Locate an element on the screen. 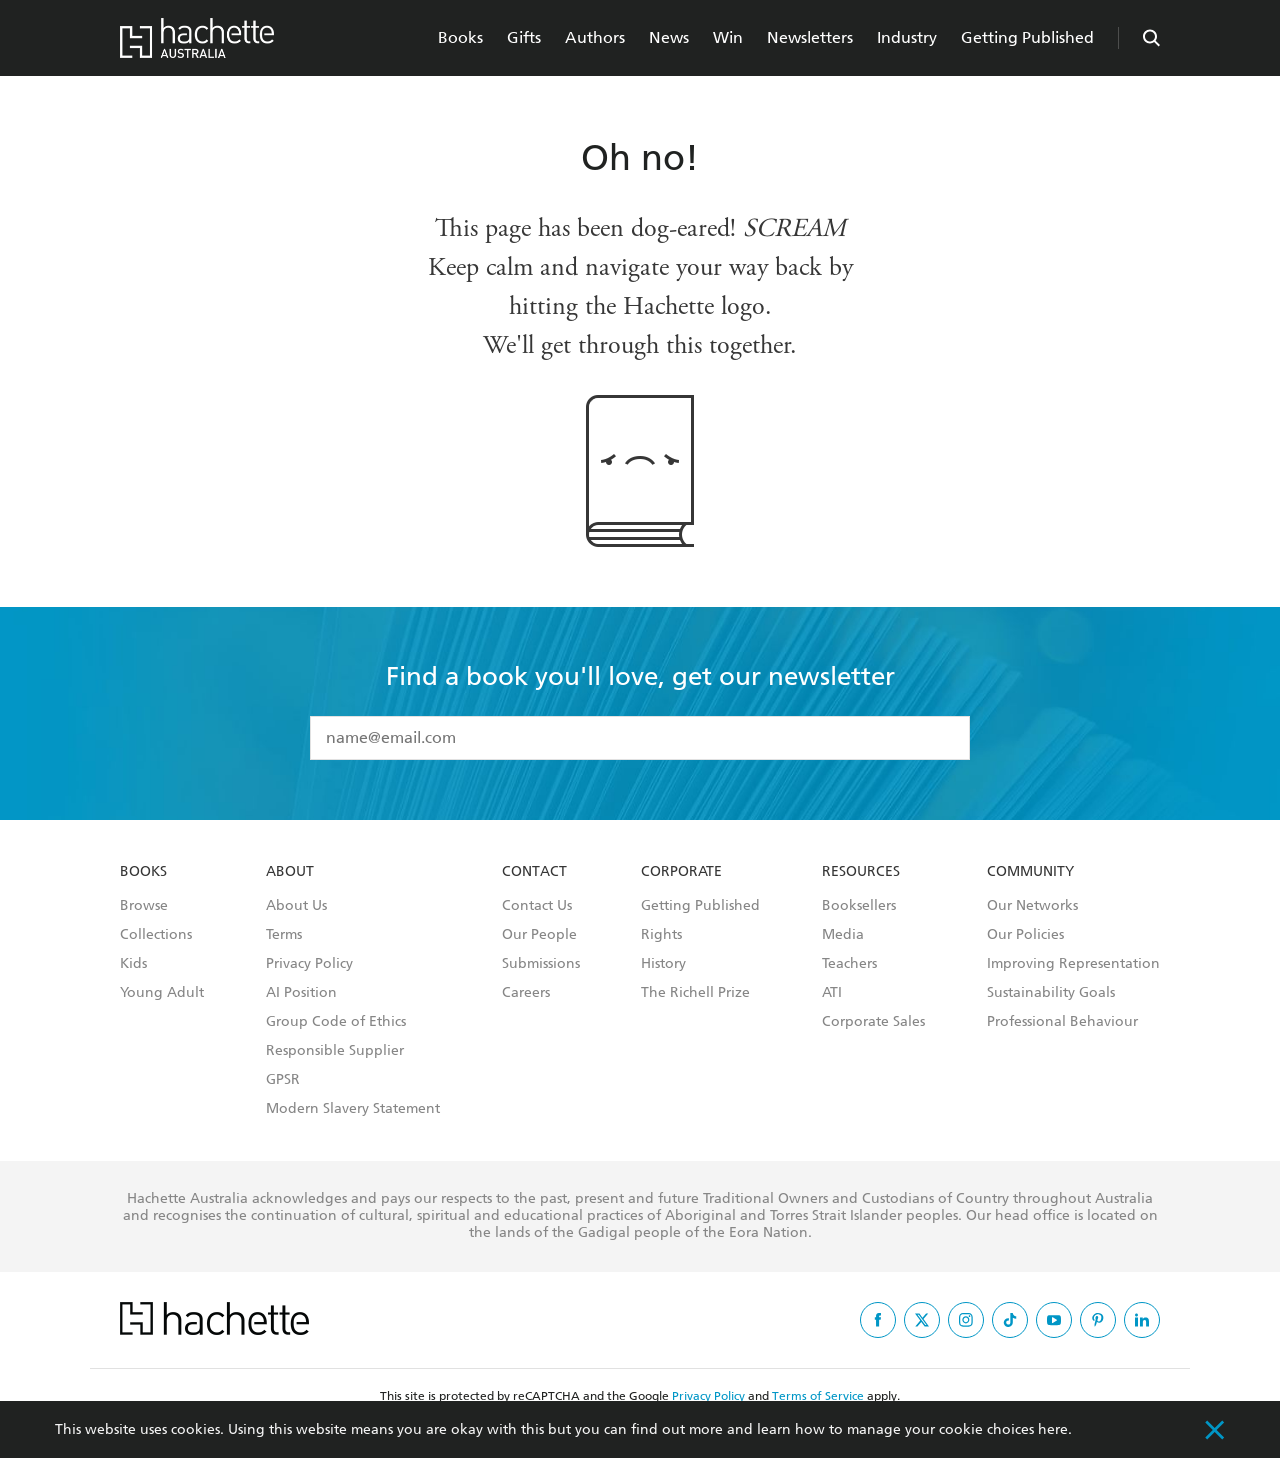 This screenshot has width=1280, height=1458. Submissions is located at coordinates (541, 964).